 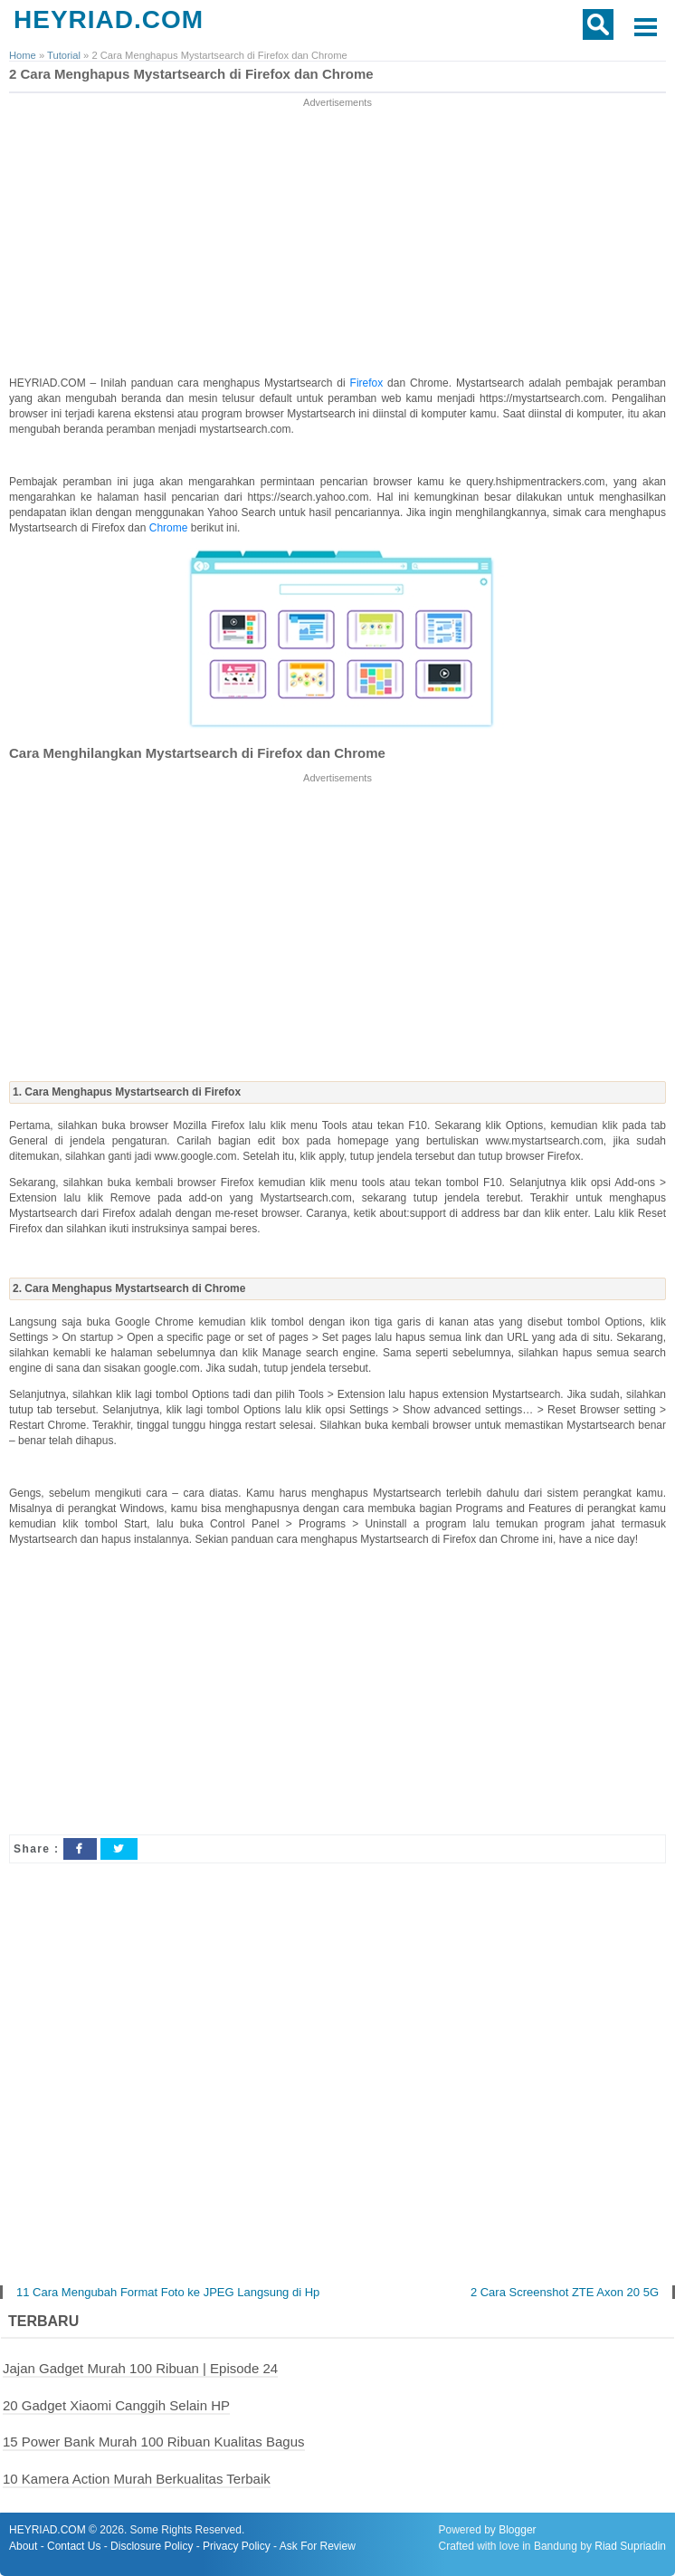 What do you see at coordinates (318, 2546) in the screenshot?
I see `Ask For Review` at bounding box center [318, 2546].